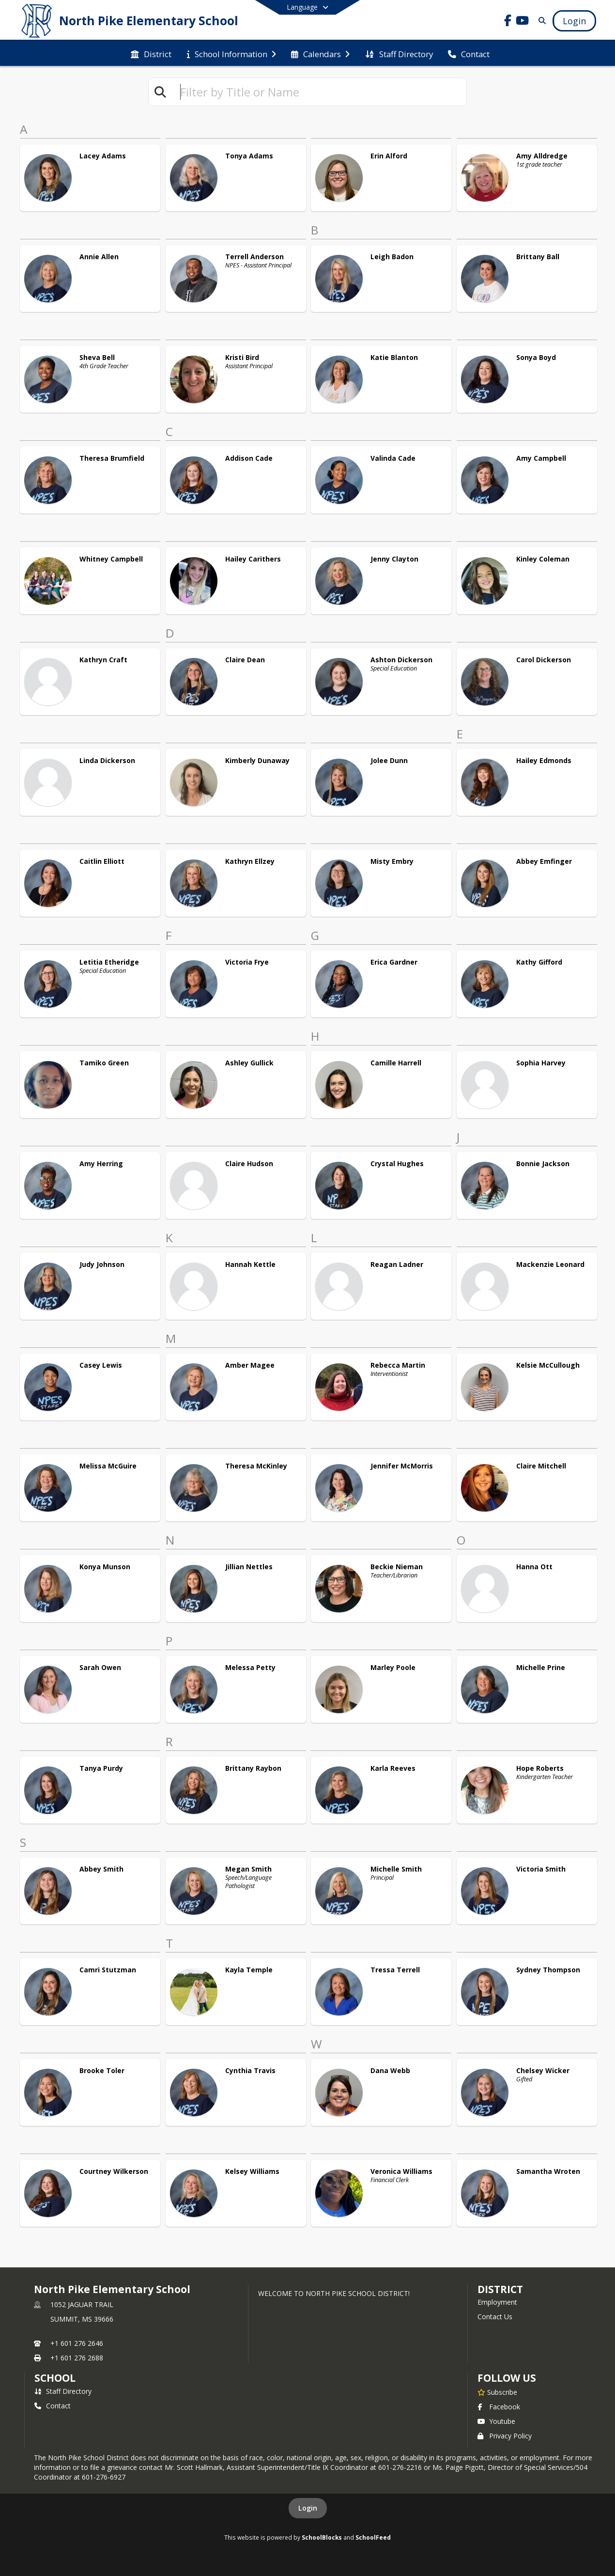 The height and width of the screenshot is (2576, 615). Describe the element at coordinates (55, 2378) in the screenshot. I see `school` at that location.